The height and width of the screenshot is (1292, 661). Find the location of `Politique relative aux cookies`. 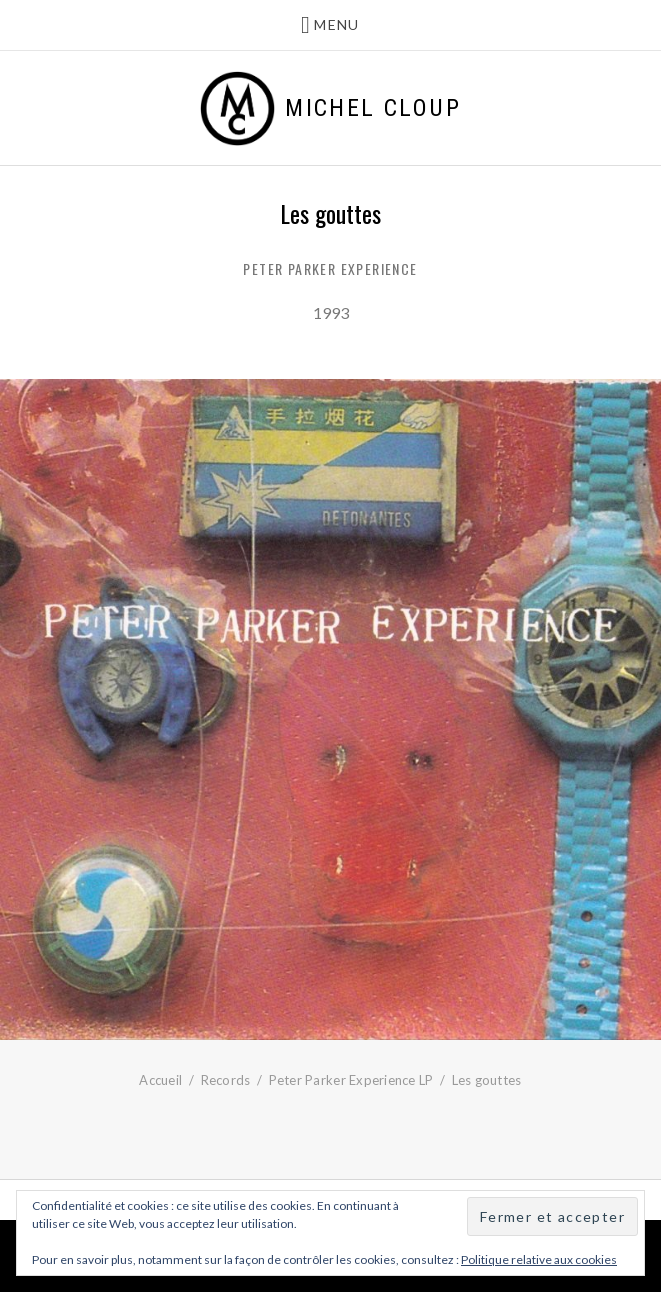

Politique relative aux cookies is located at coordinates (539, 1259).